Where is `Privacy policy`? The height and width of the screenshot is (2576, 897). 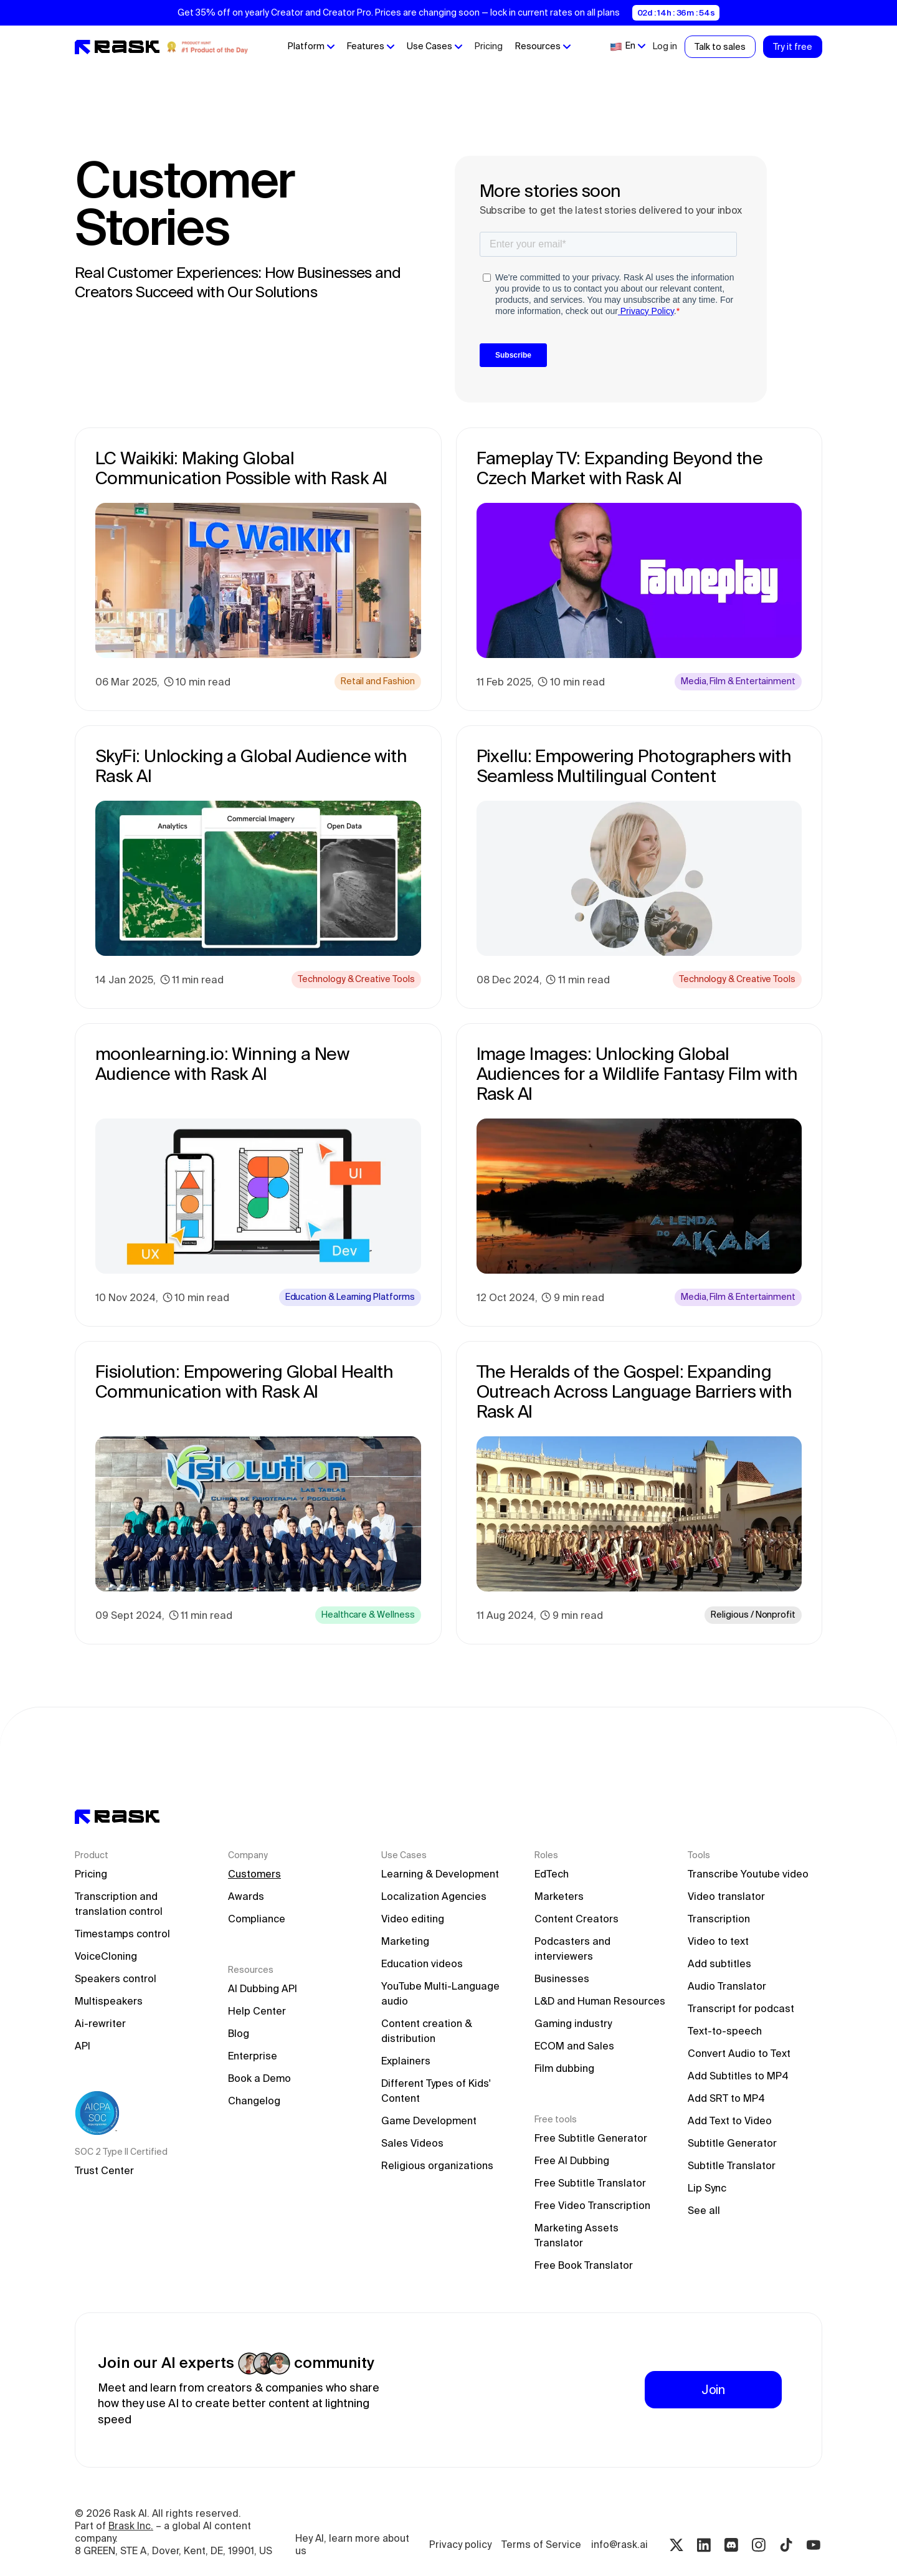
Privacy policy is located at coordinates (460, 2544).